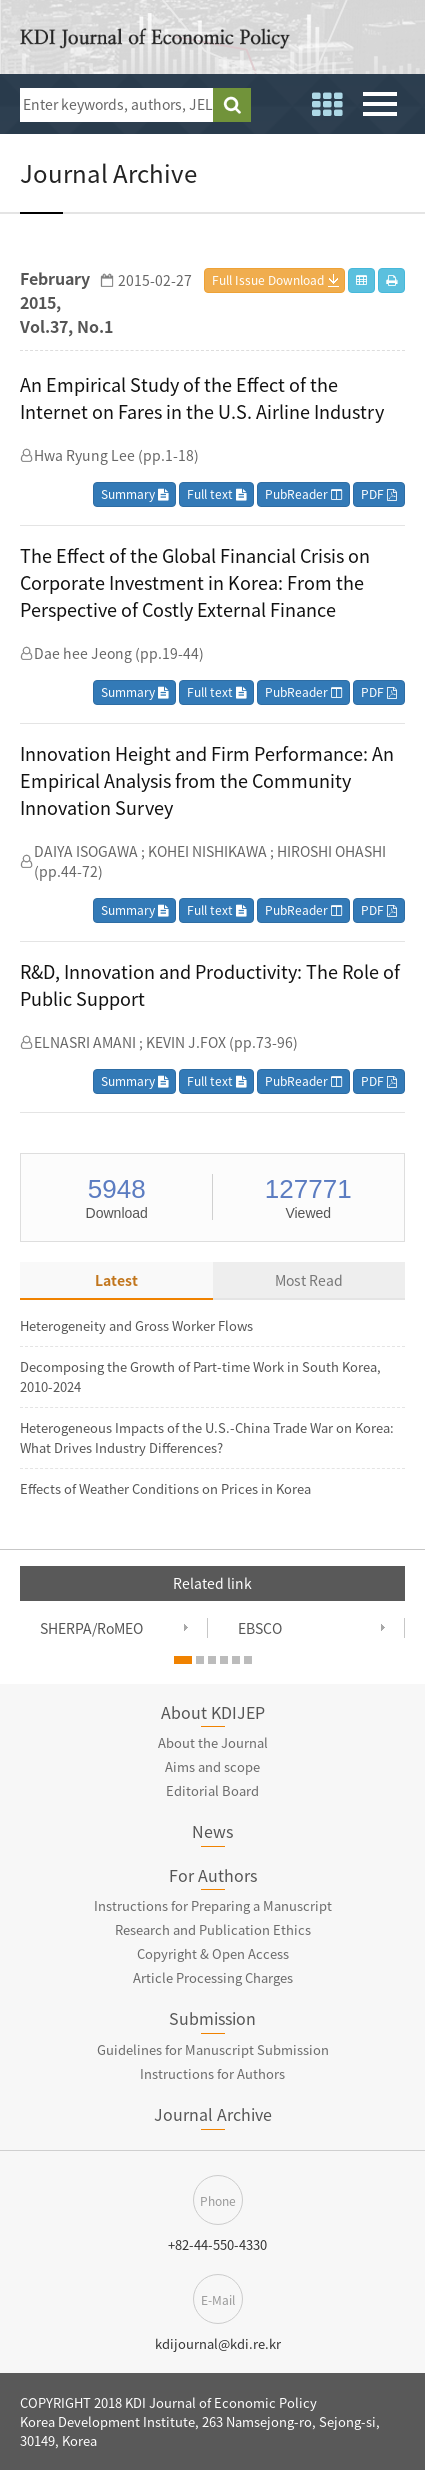  What do you see at coordinates (155, 42) in the screenshot?
I see `KDI Journal of Economic Policy` at bounding box center [155, 42].